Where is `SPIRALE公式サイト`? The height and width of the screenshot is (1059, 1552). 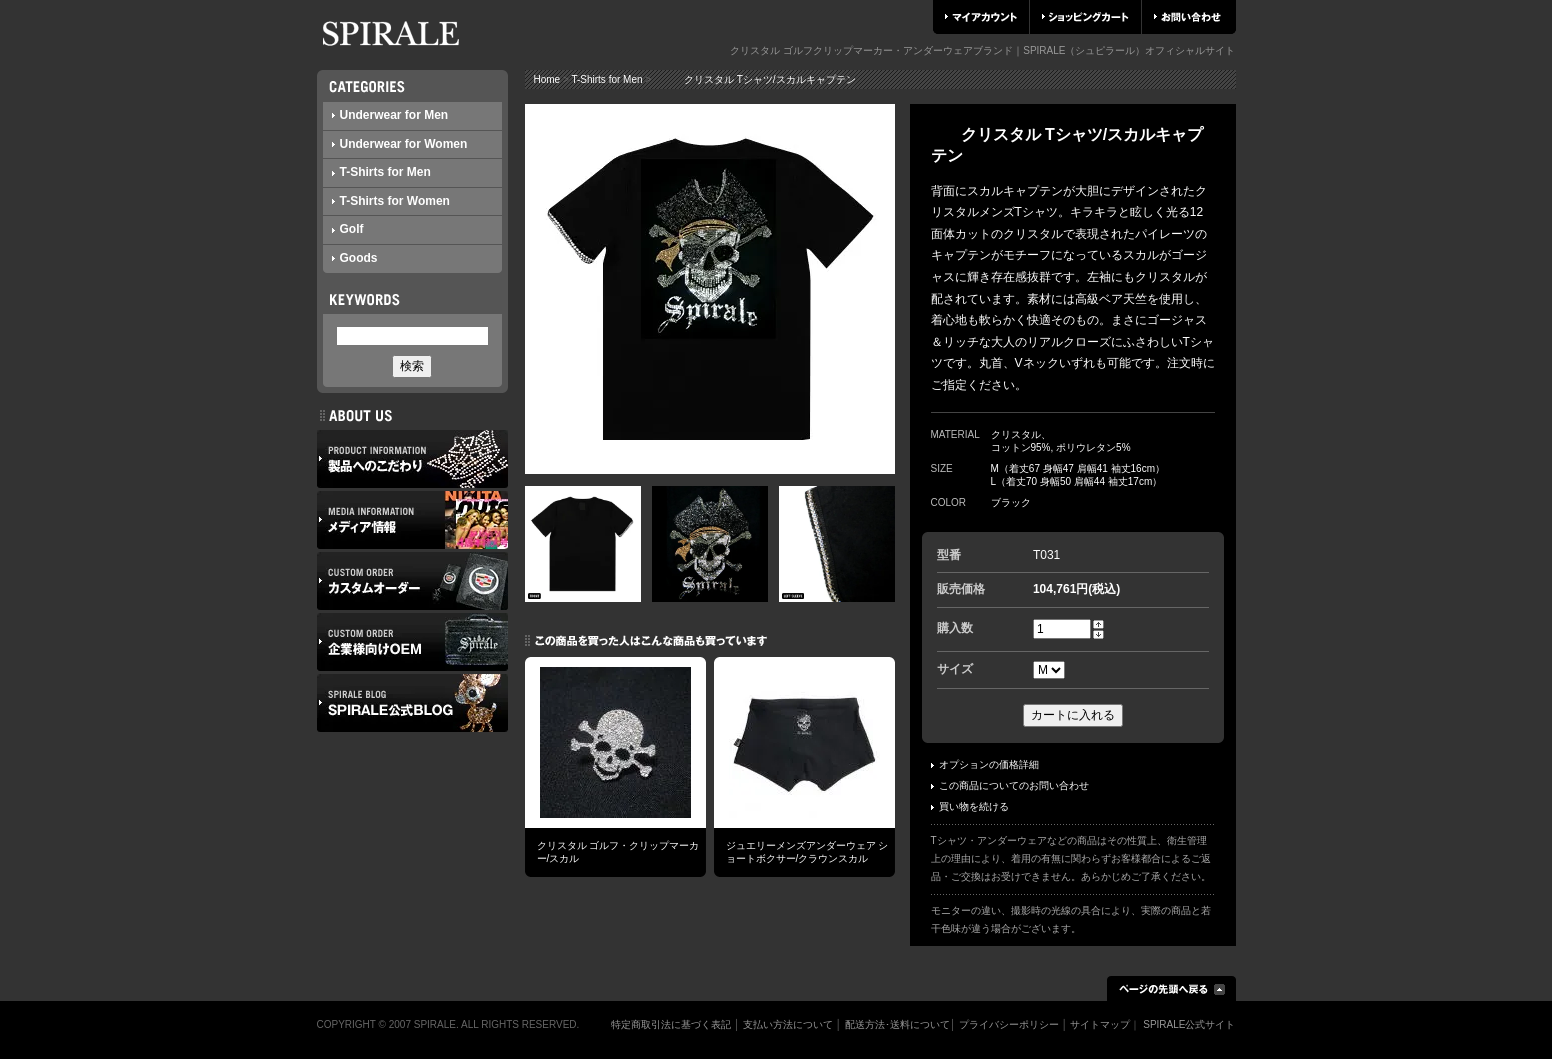
SPIRALE公式サイト is located at coordinates (1189, 1024).